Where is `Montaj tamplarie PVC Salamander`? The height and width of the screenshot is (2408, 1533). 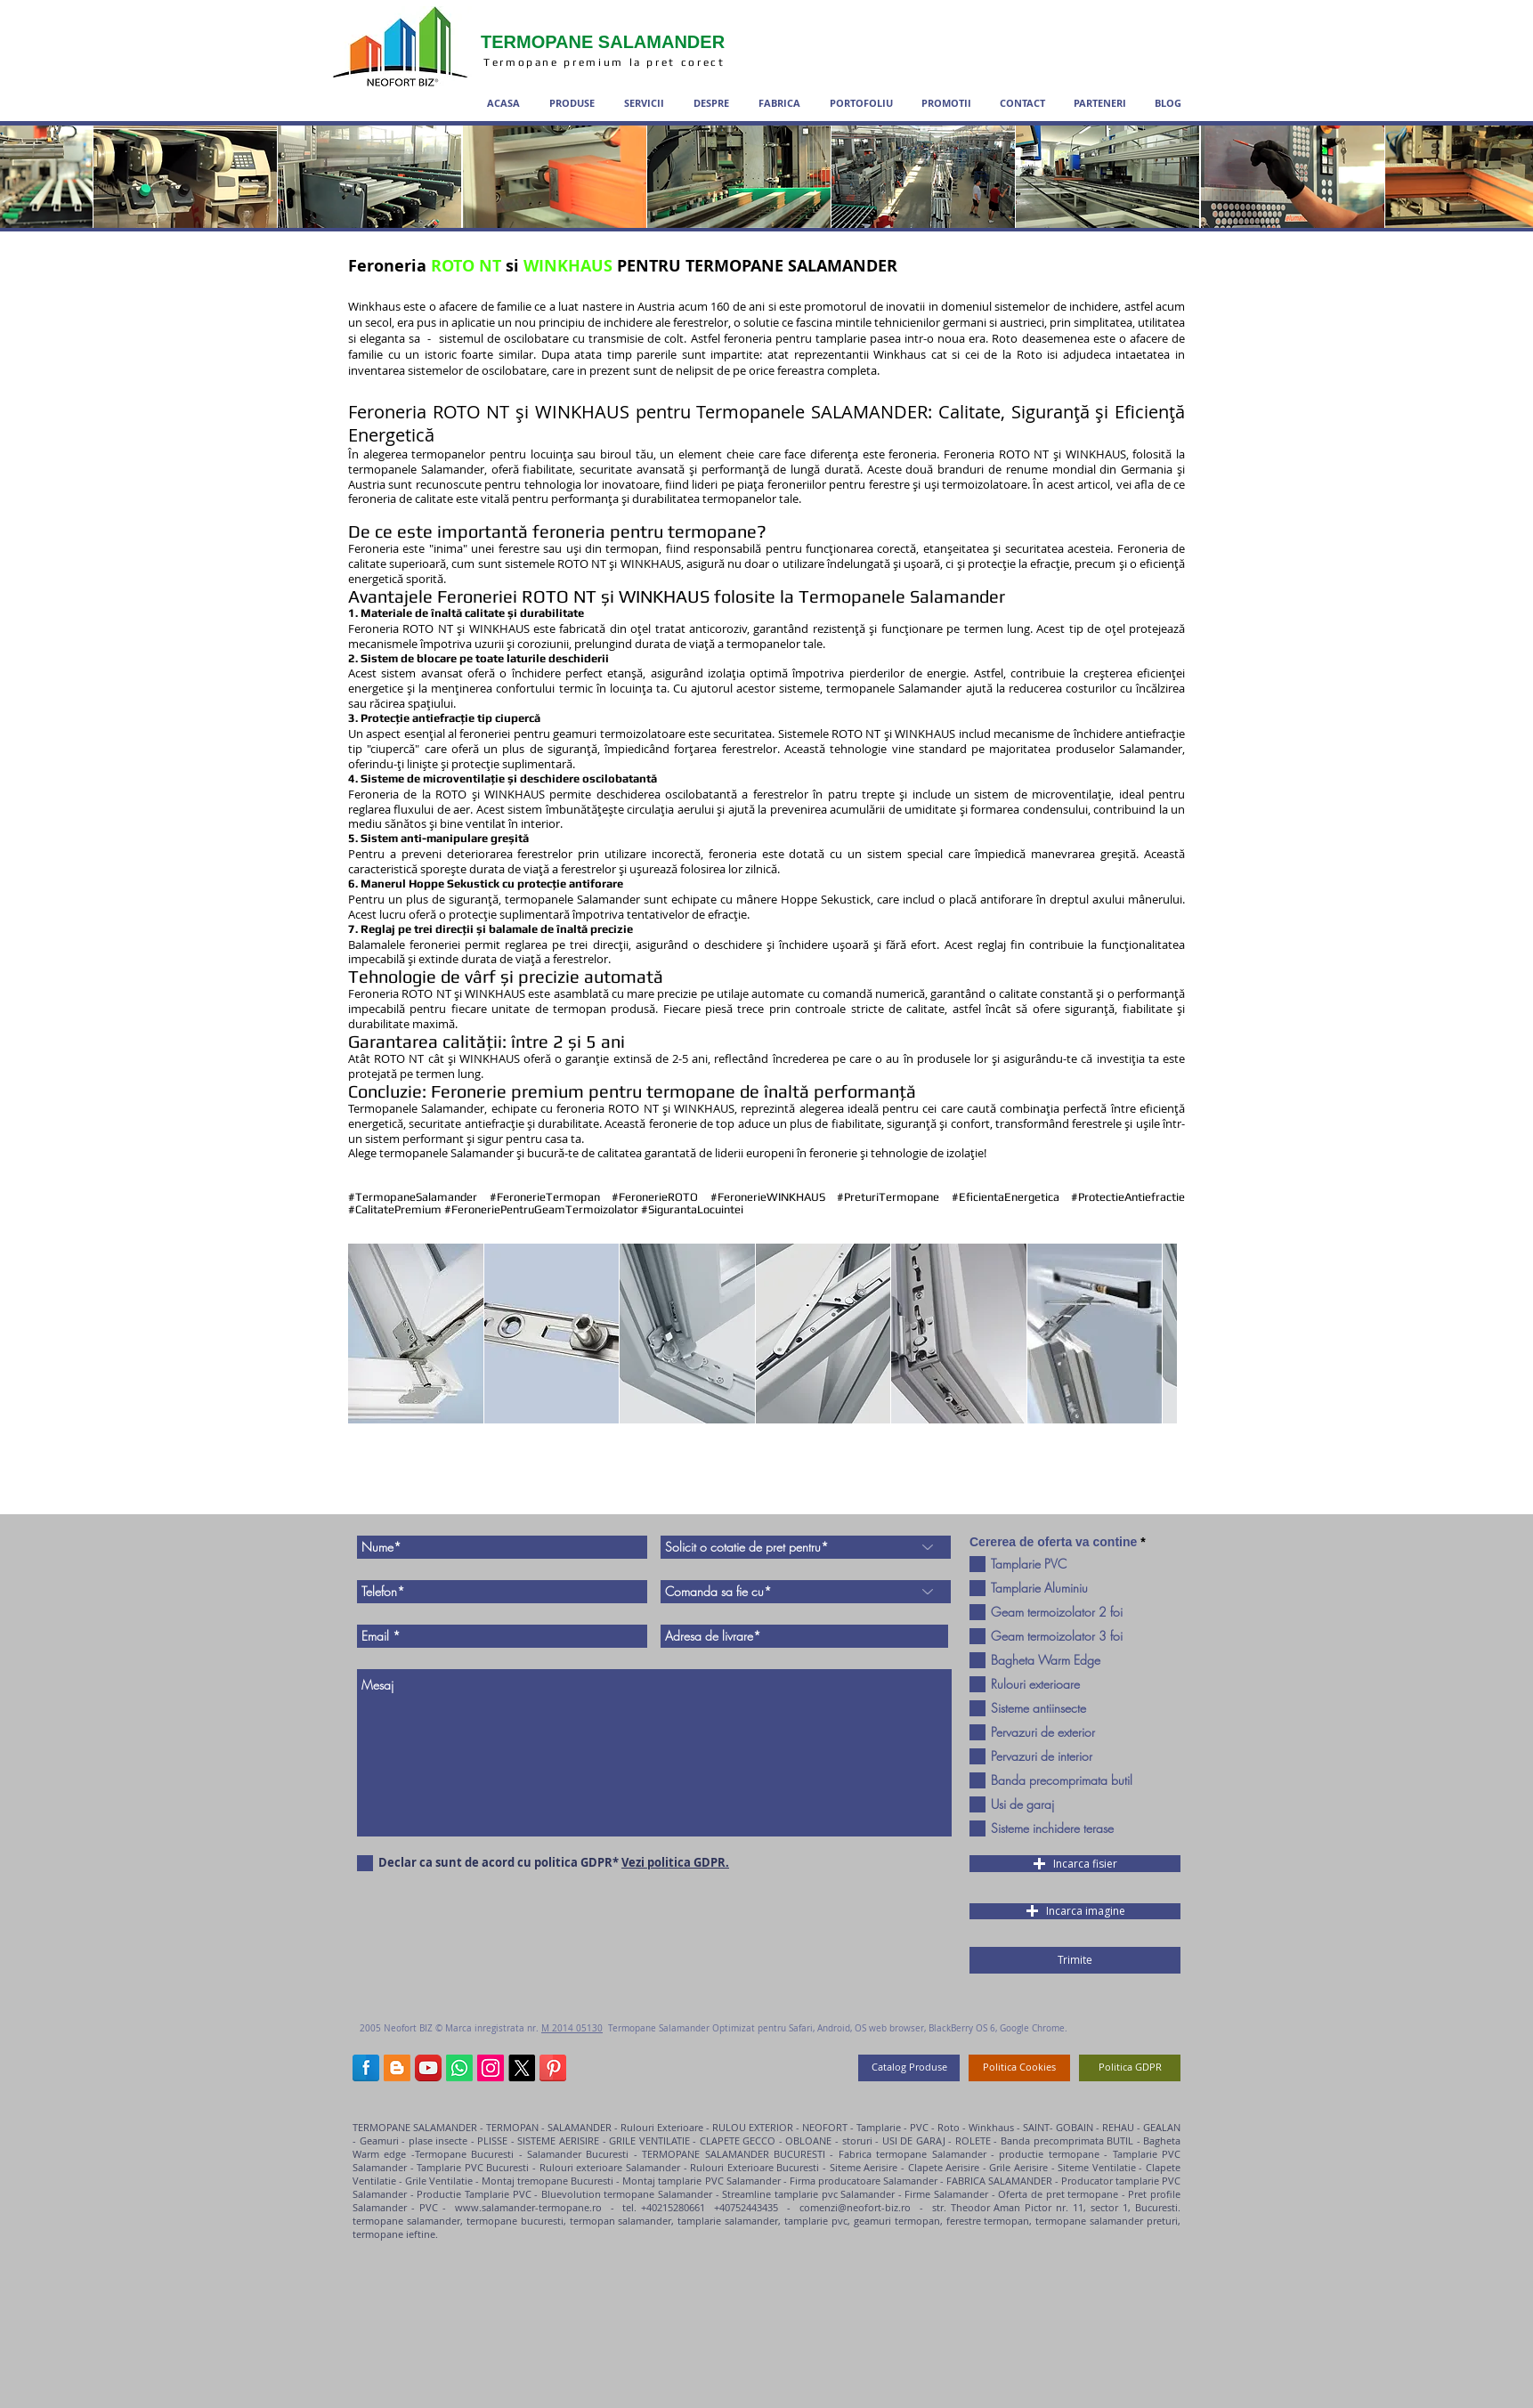
Montaj tamplarie PVC Salamander is located at coordinates (701, 2180).